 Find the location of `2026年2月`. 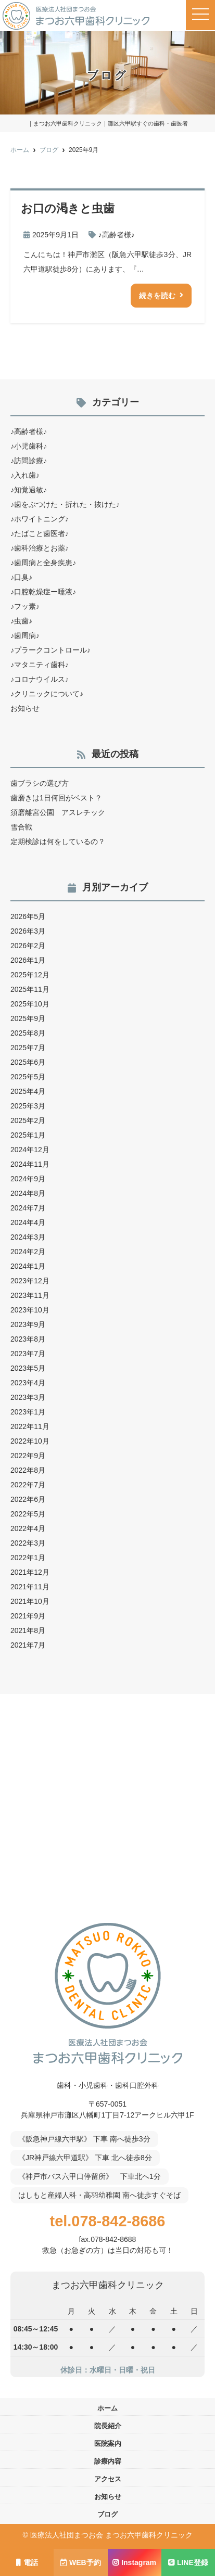

2026年2月 is located at coordinates (27, 945).